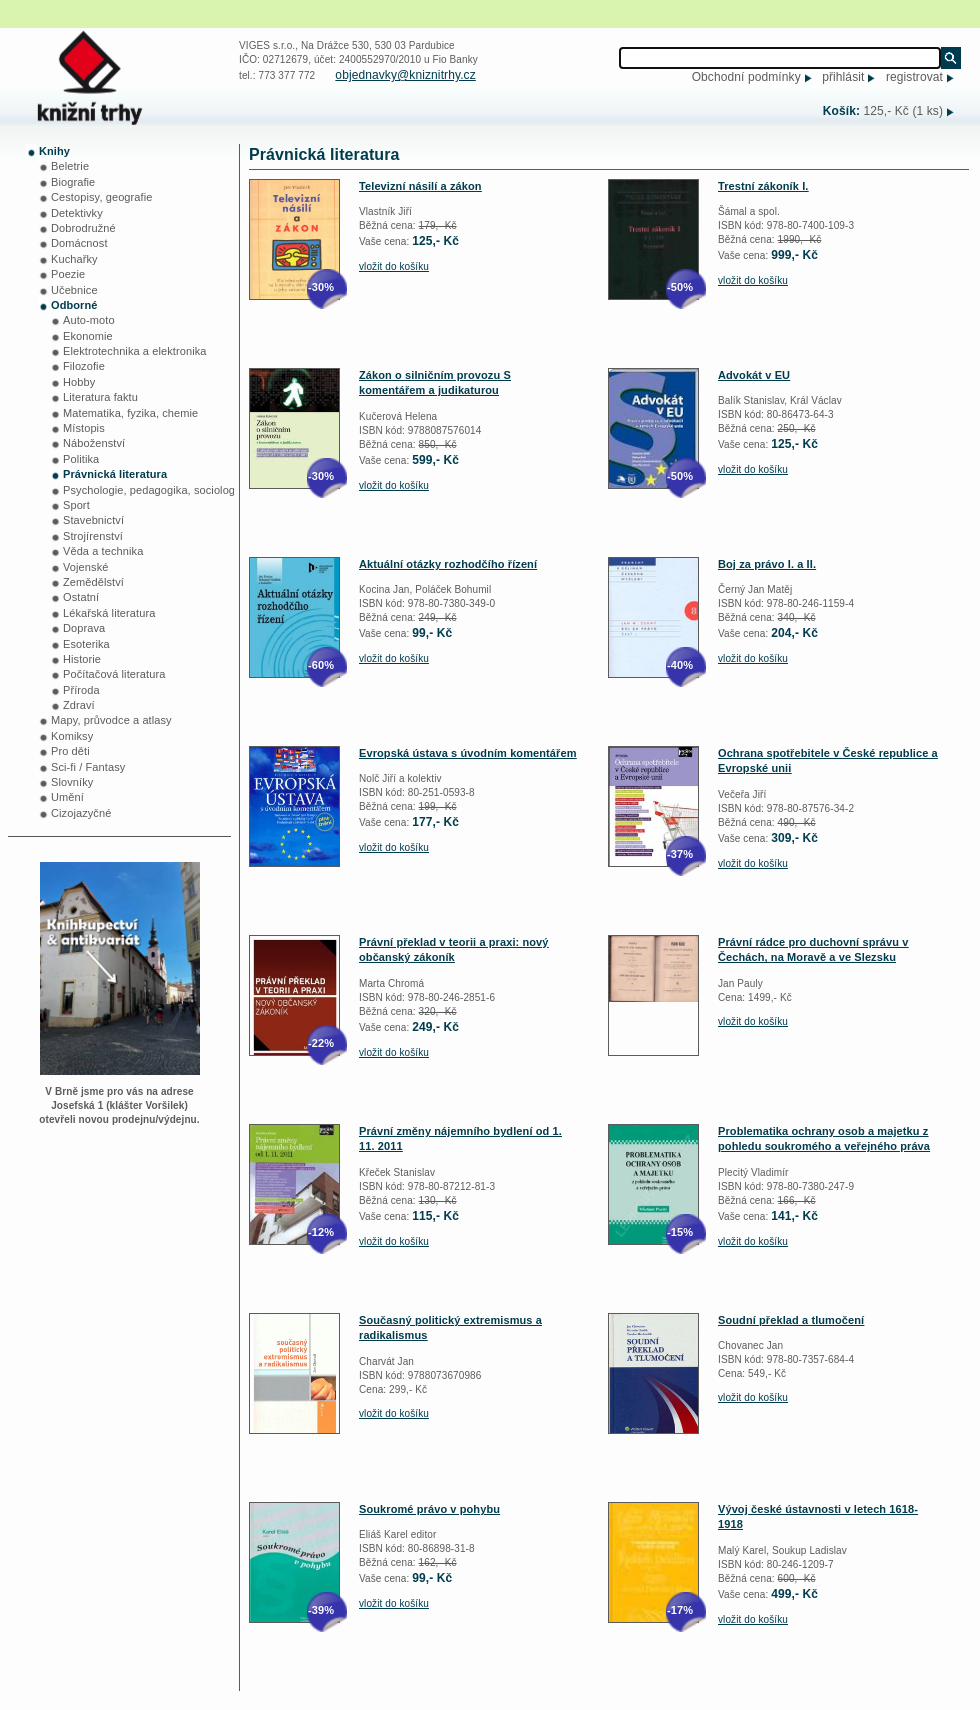  Describe the element at coordinates (746, 77) in the screenshot. I see `Obchodní podmínky` at that location.